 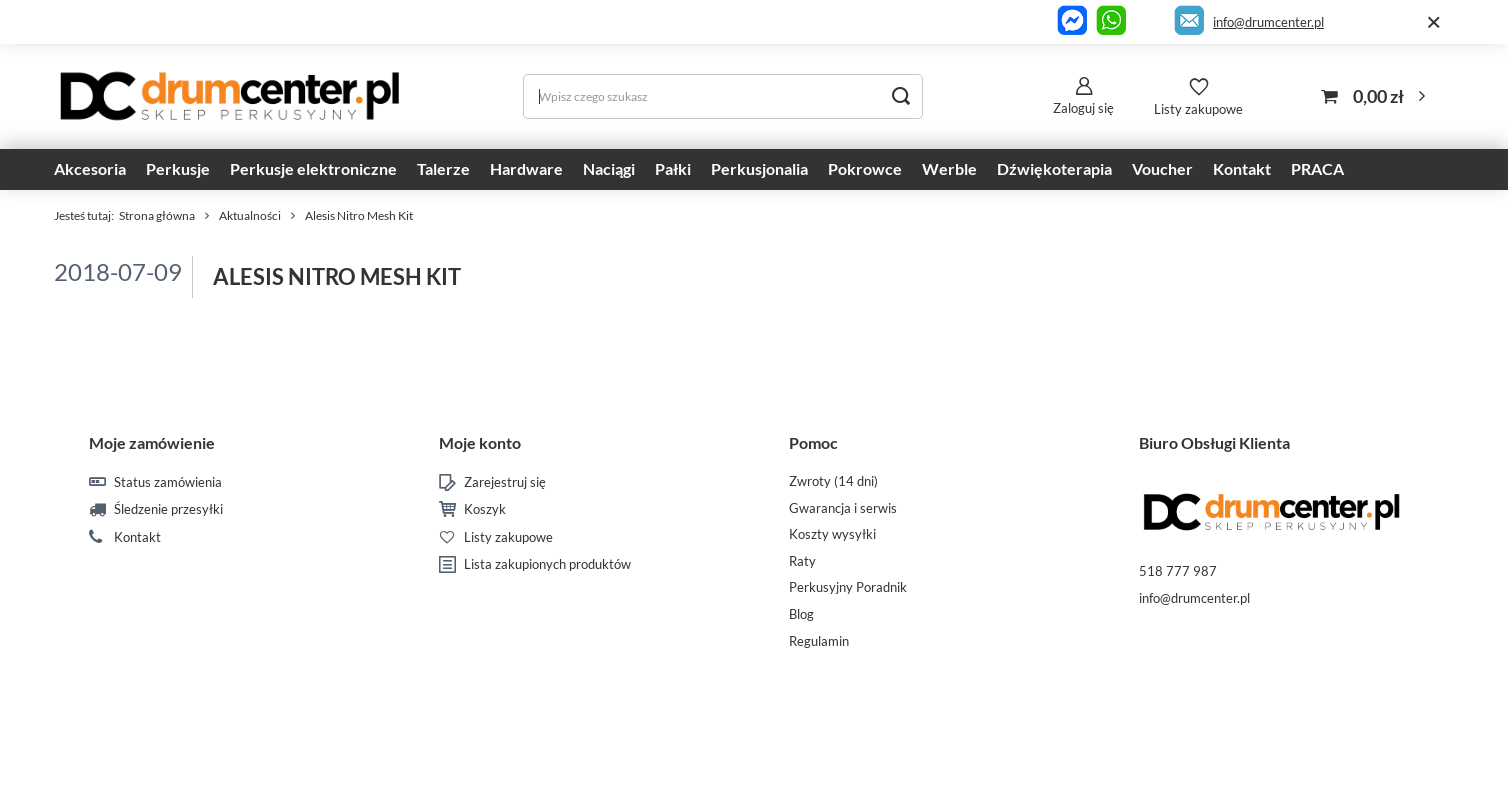 I want to click on Werble, so click(x=949, y=168).